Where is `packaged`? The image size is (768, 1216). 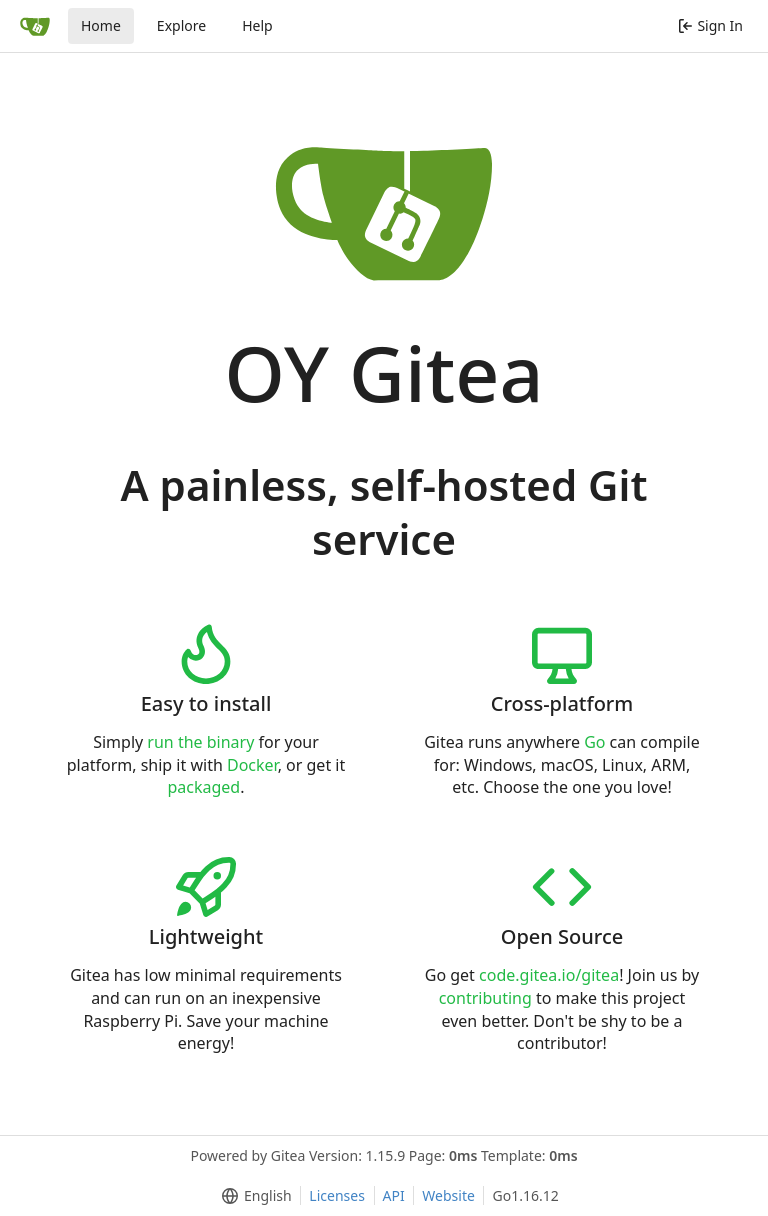 packaged is located at coordinates (203, 787).